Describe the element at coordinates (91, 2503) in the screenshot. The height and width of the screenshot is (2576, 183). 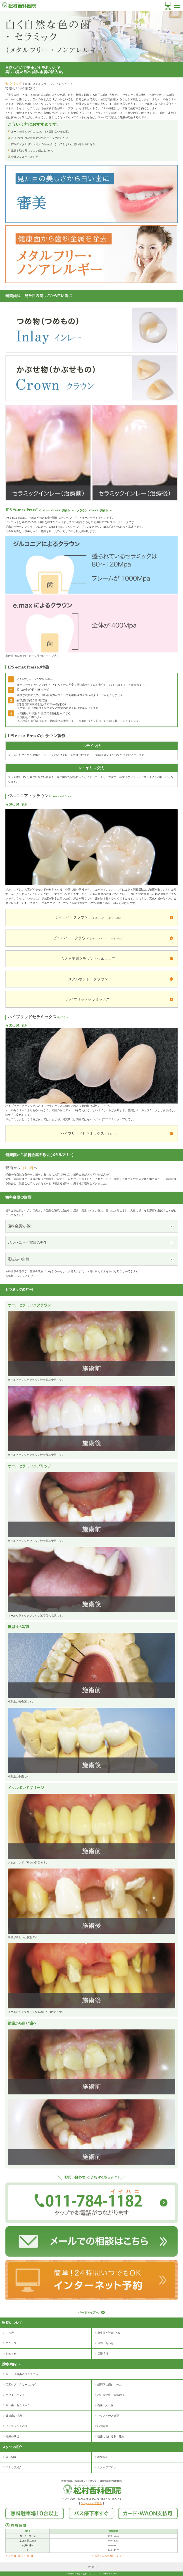
I see `Google mapで見る` at that location.